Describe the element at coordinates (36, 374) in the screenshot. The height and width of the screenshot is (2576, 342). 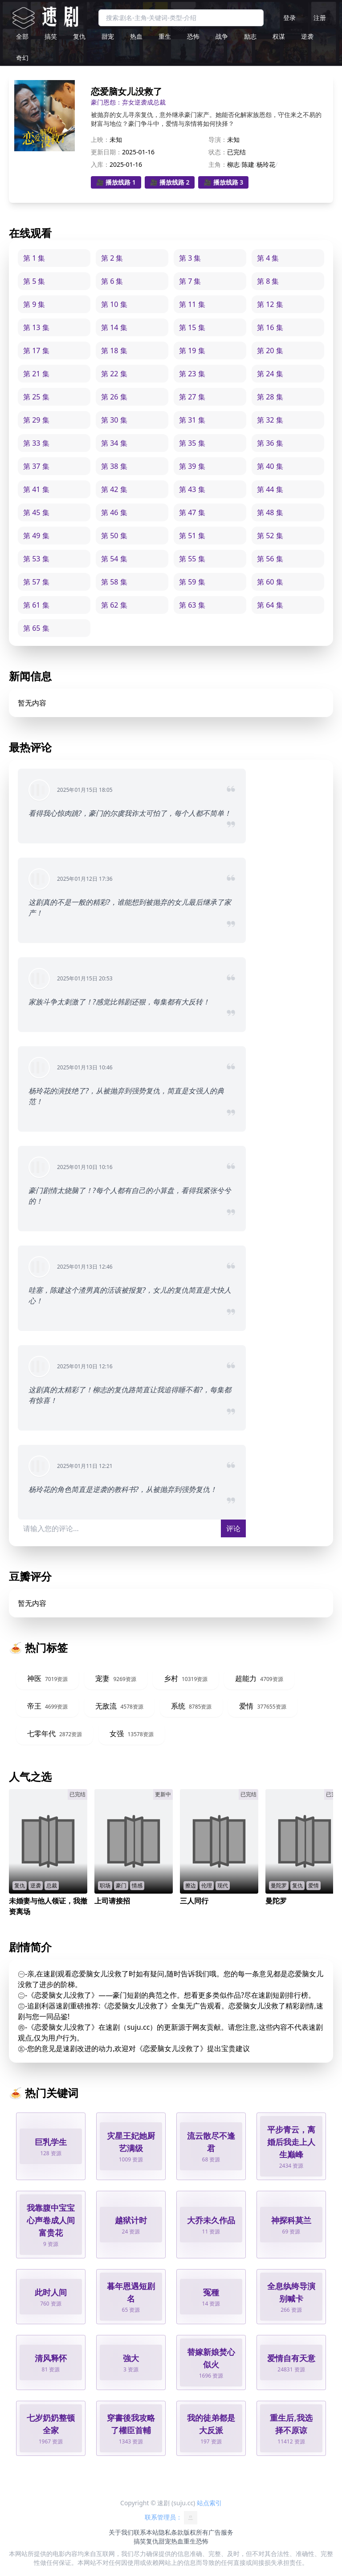
I see `第 21 集` at that location.